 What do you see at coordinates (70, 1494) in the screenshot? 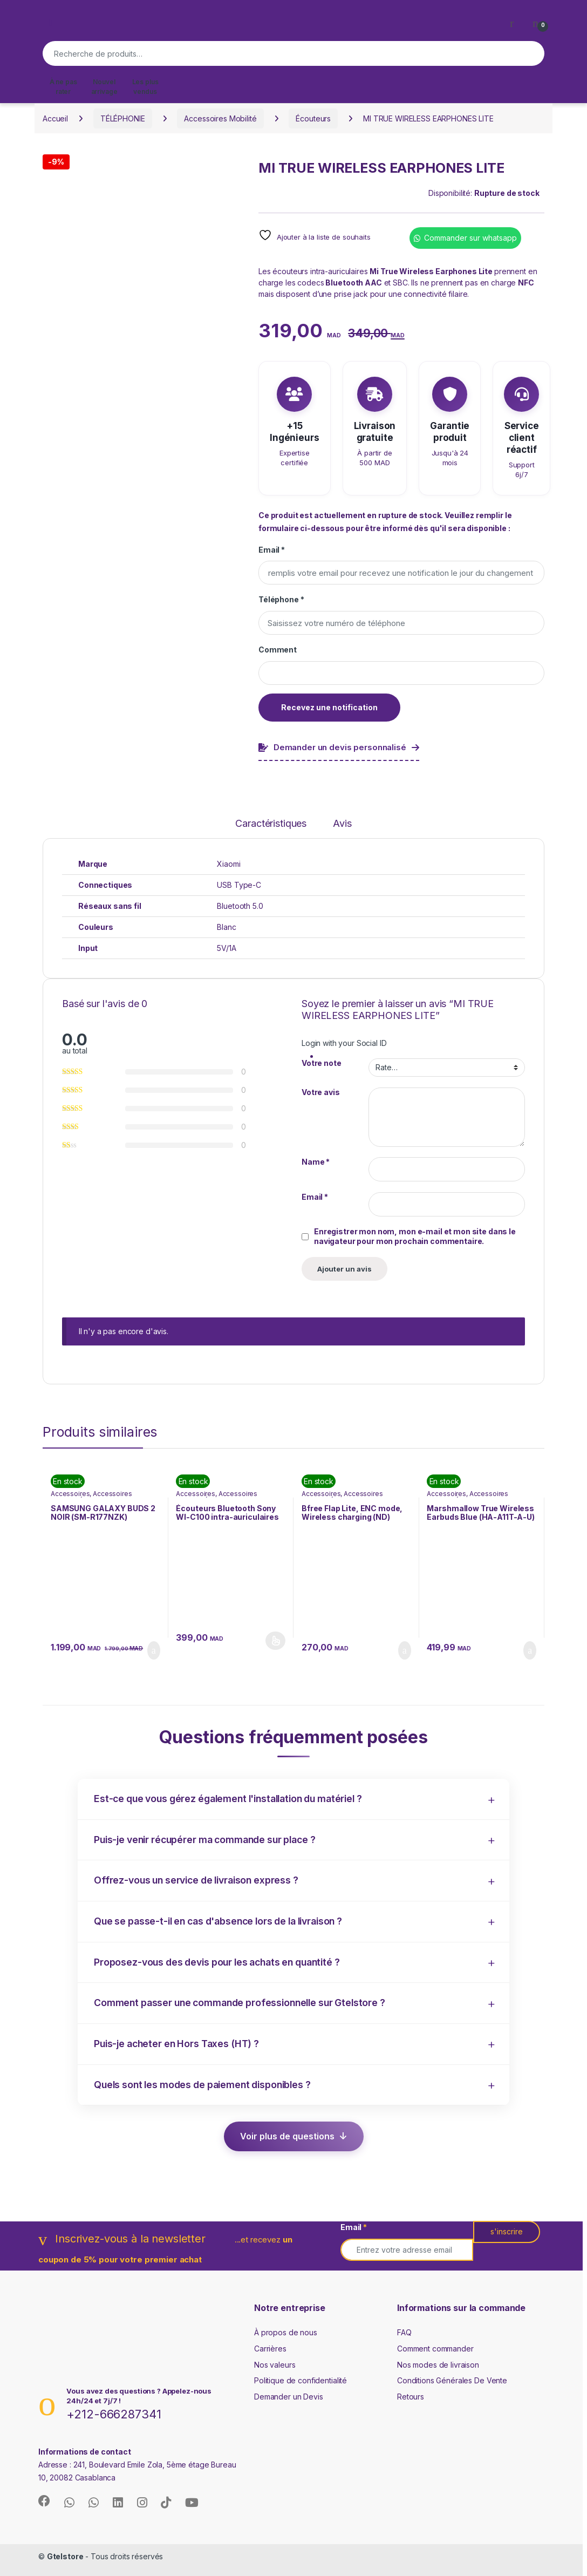
I see `Accessoires` at bounding box center [70, 1494].